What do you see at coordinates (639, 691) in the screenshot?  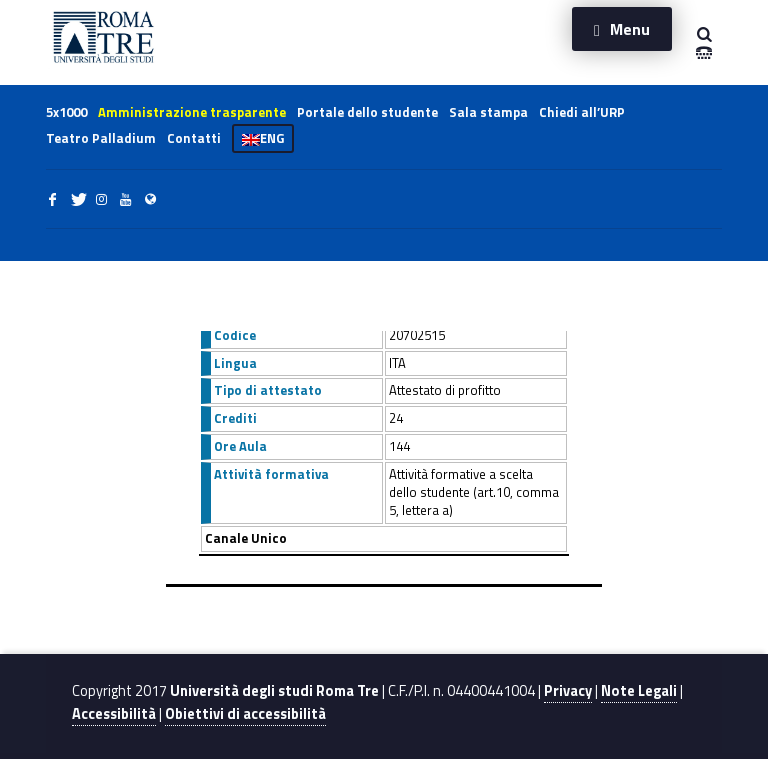 I see `Note Legali` at bounding box center [639, 691].